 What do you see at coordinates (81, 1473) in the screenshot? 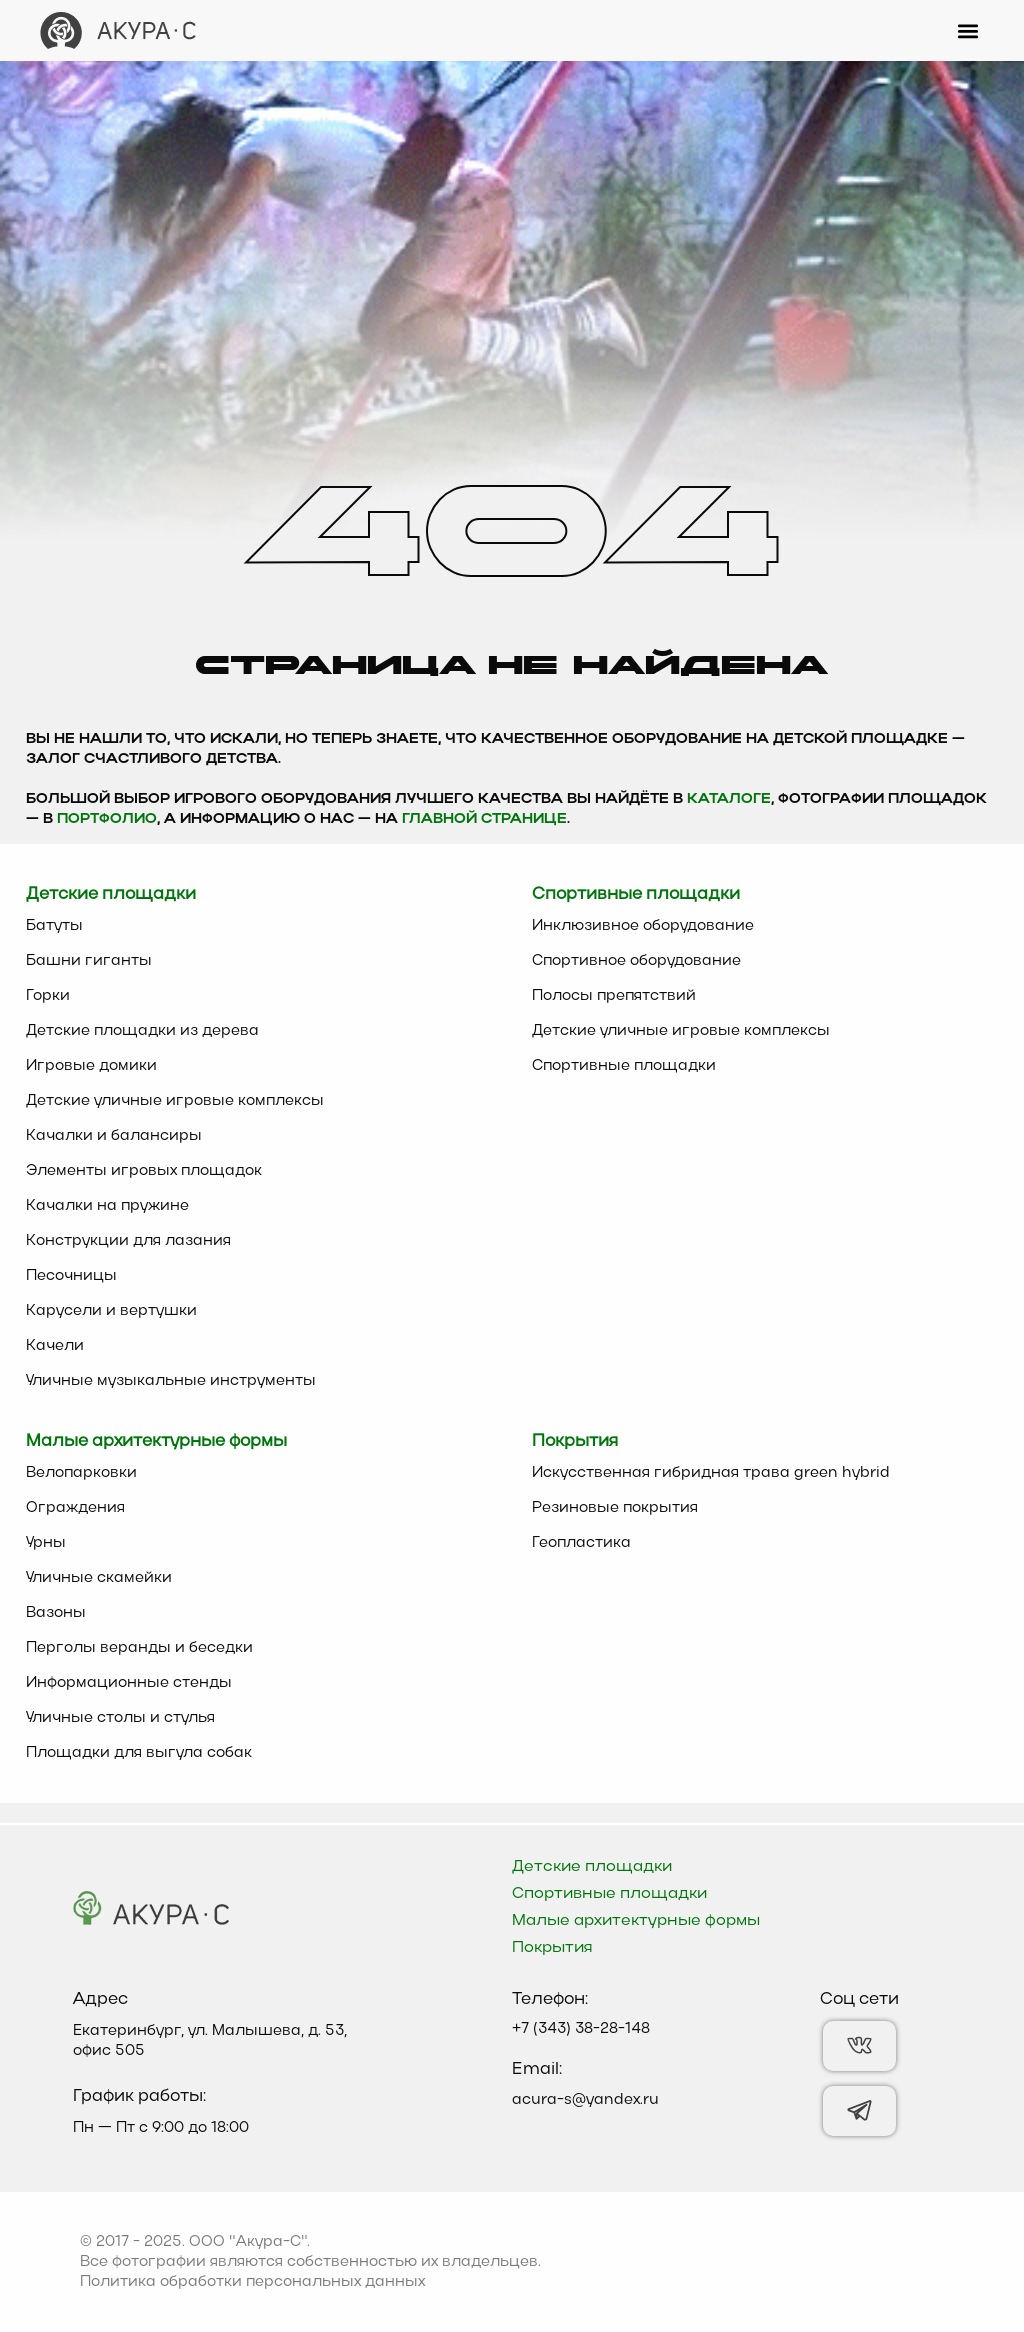
I see `Велопарковки` at bounding box center [81, 1473].